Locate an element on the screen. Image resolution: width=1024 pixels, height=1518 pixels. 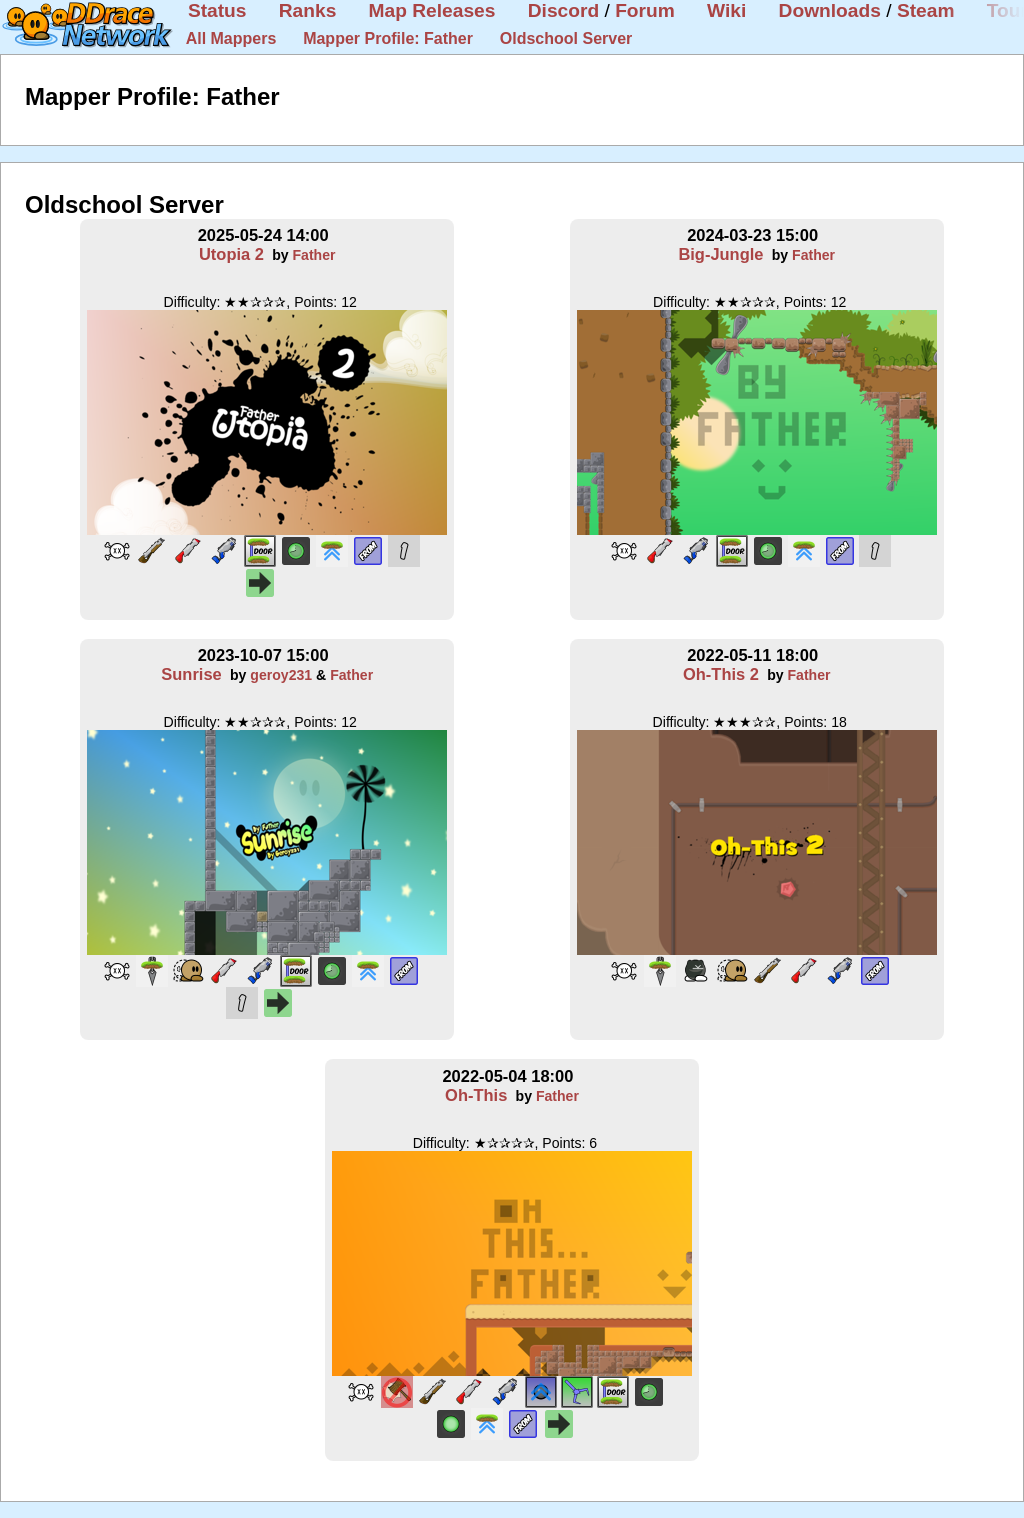
Oldschool Server is located at coordinates (566, 38).